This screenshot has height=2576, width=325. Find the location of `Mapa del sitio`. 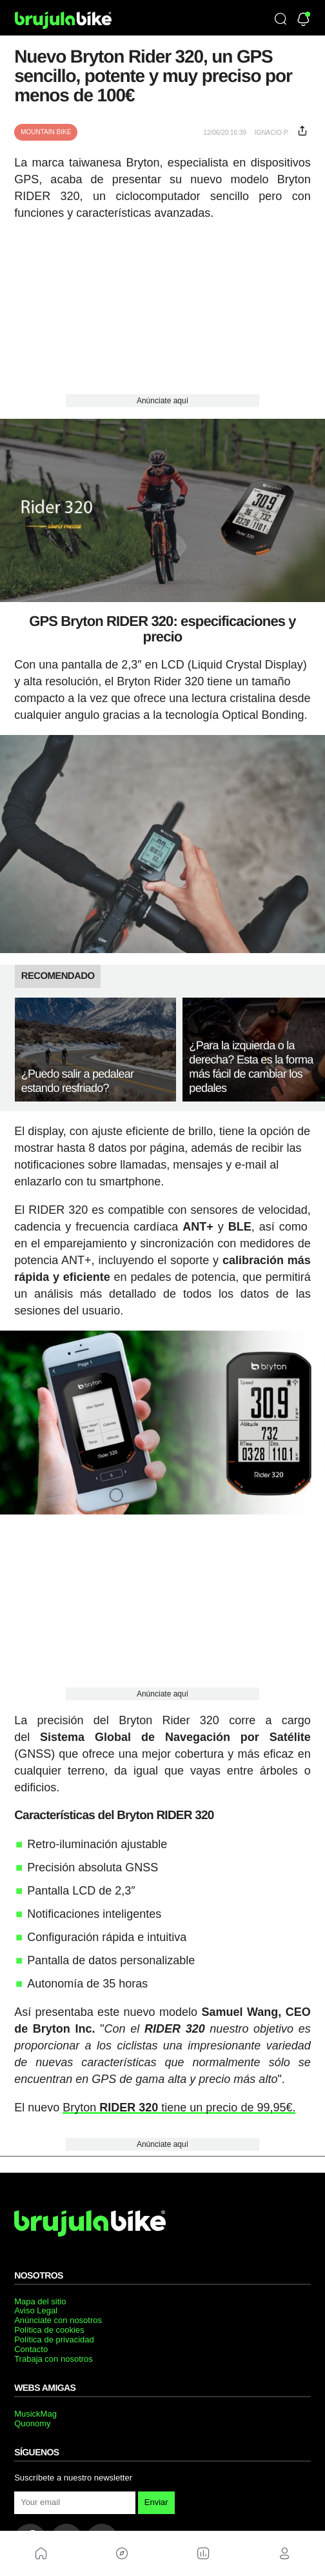

Mapa del sitio is located at coordinates (40, 2301).